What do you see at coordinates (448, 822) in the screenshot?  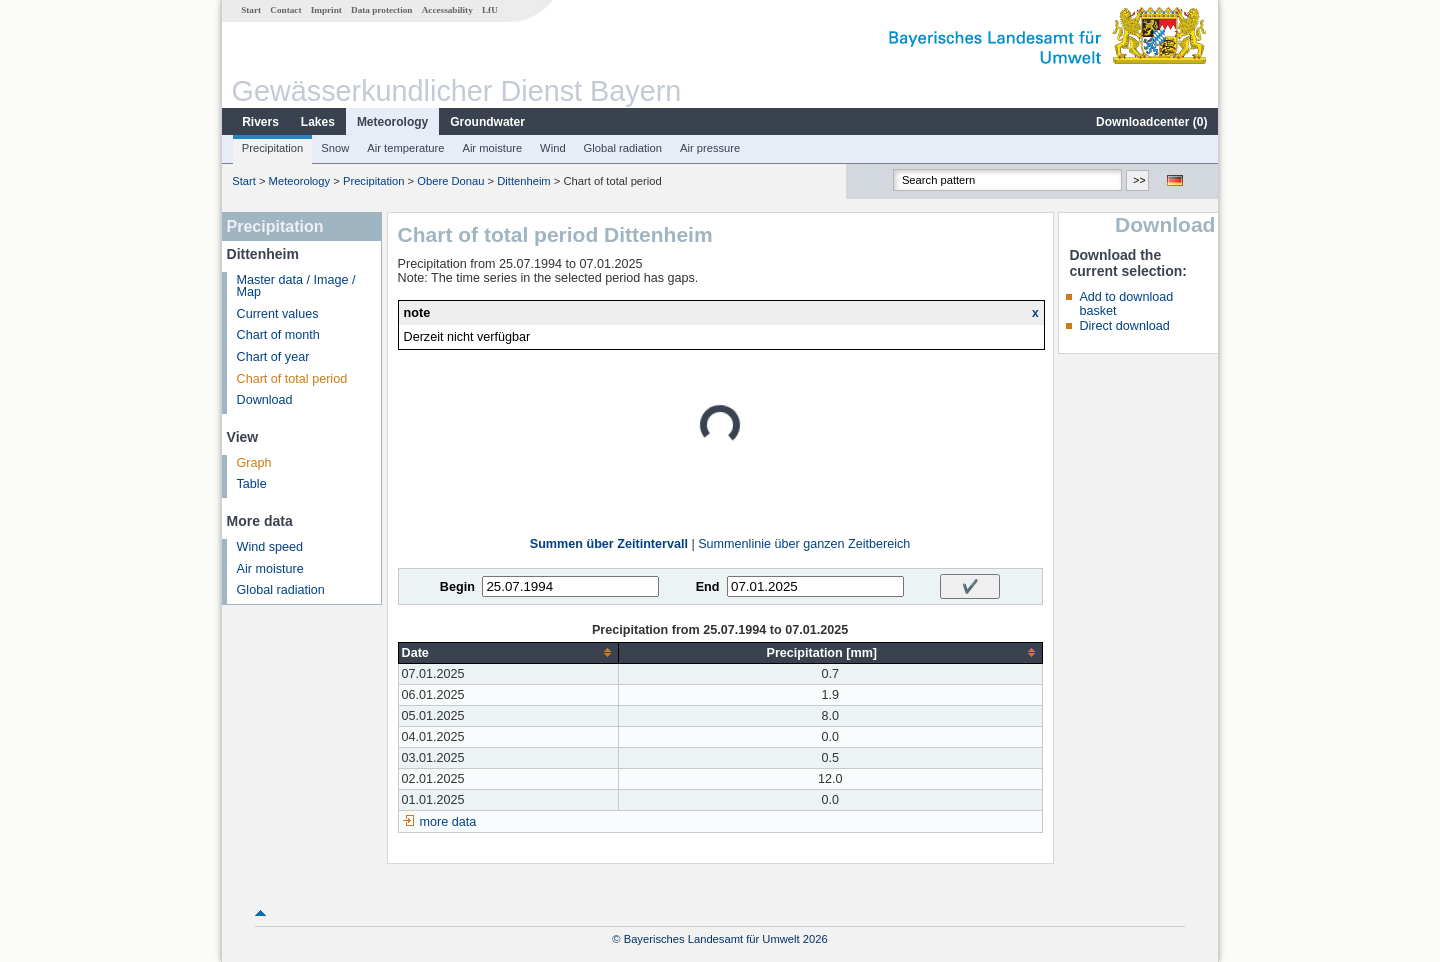 I see `more data` at bounding box center [448, 822].